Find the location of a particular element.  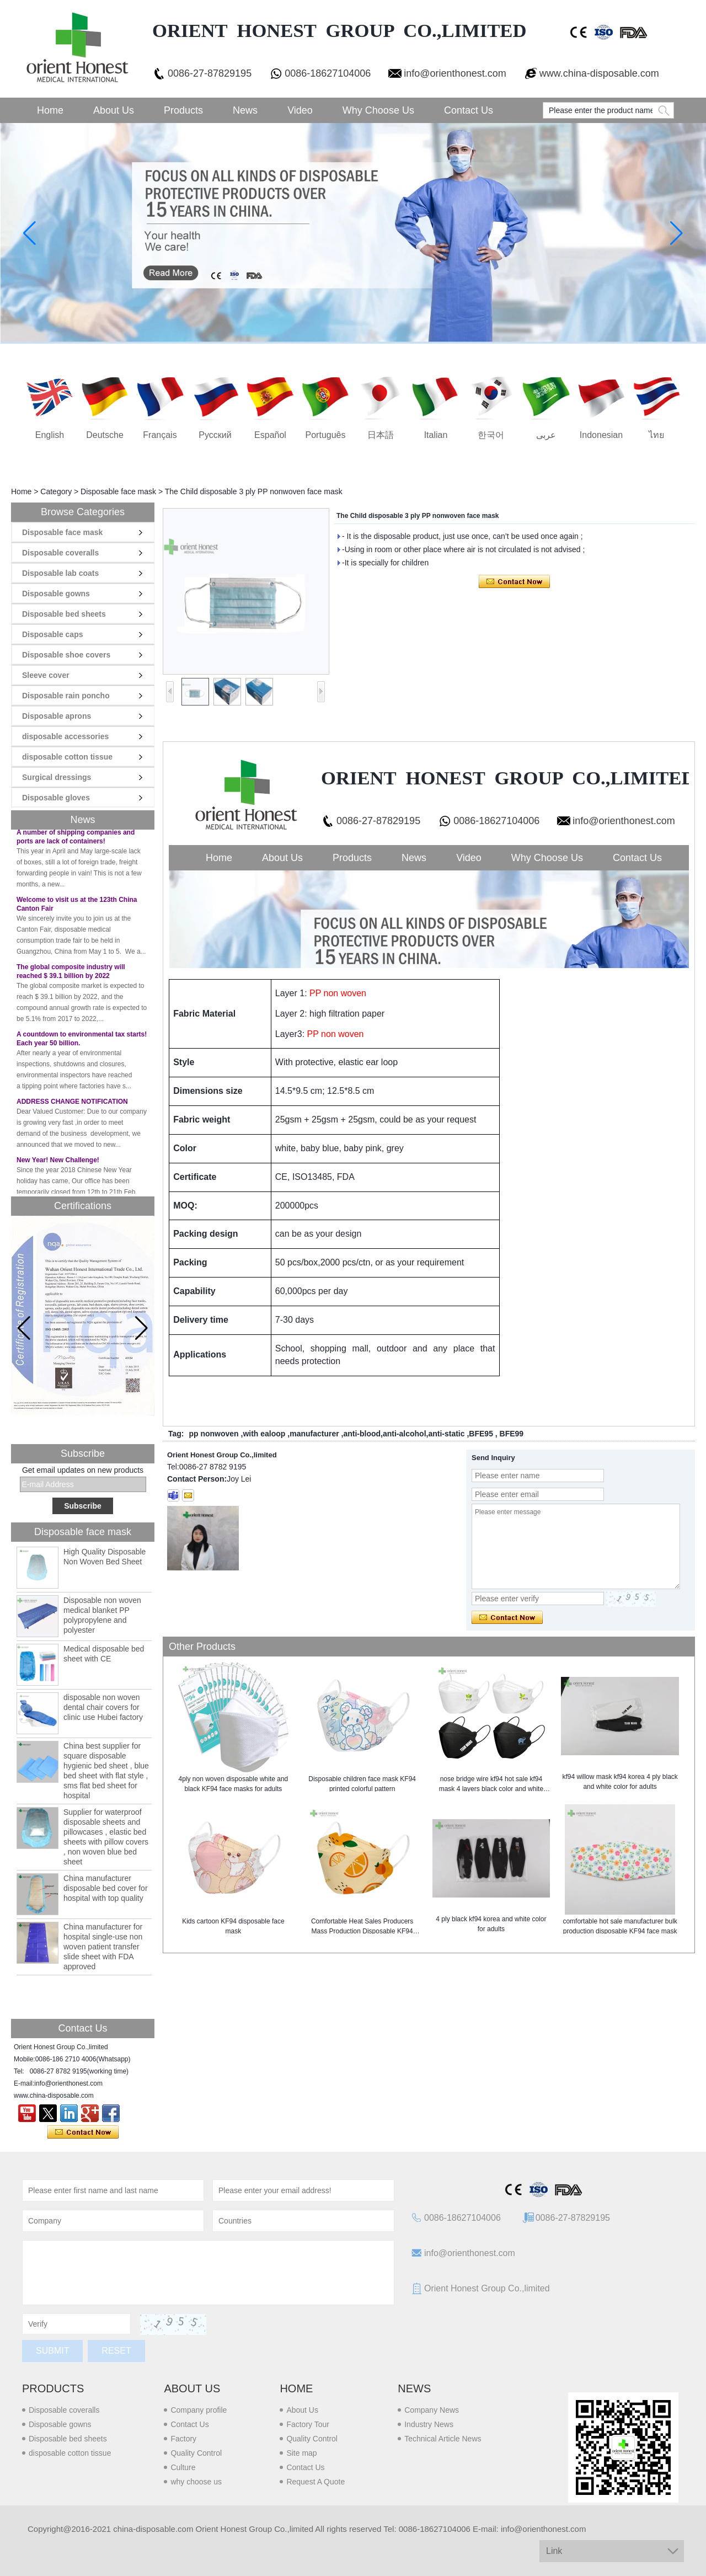

ไทย is located at coordinates (656, 435).